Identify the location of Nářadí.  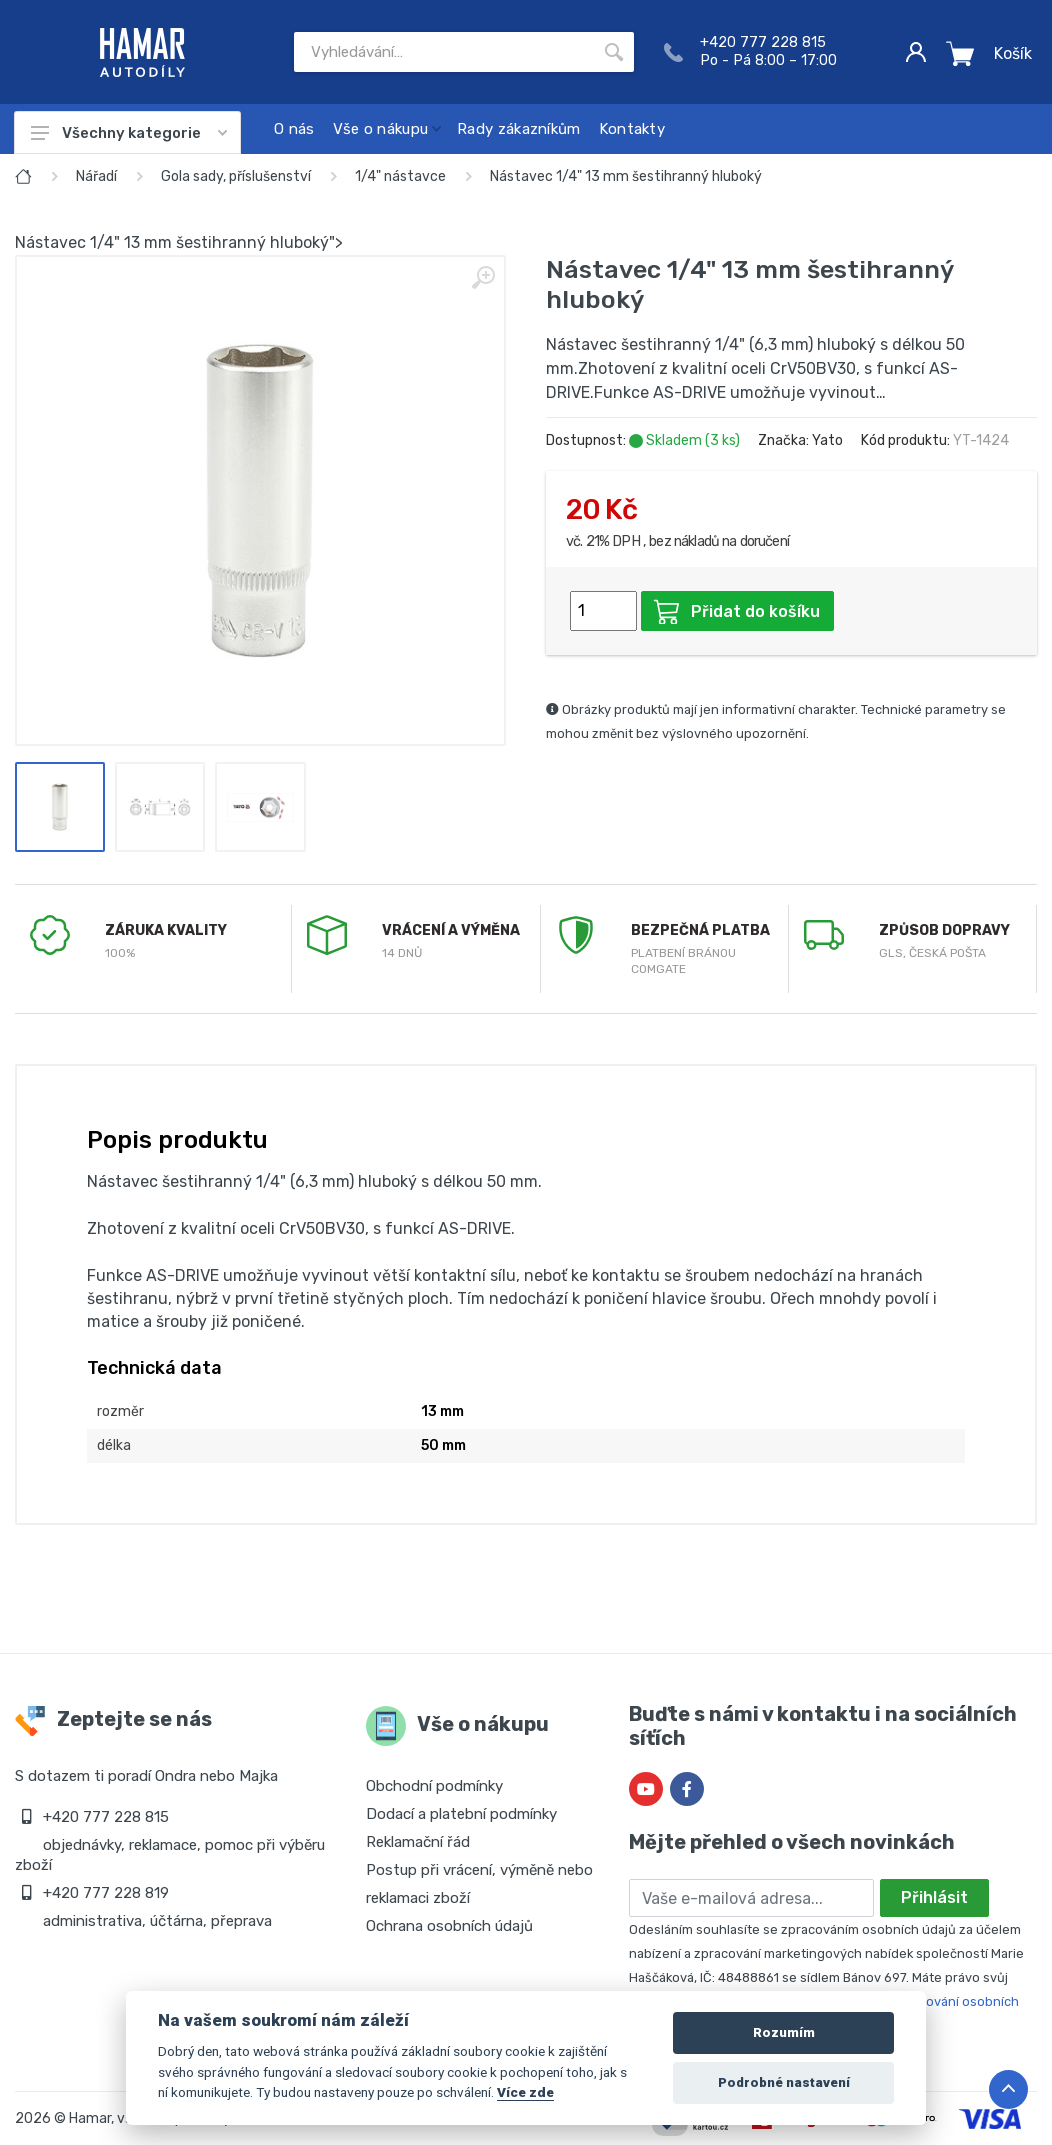
(96, 176).